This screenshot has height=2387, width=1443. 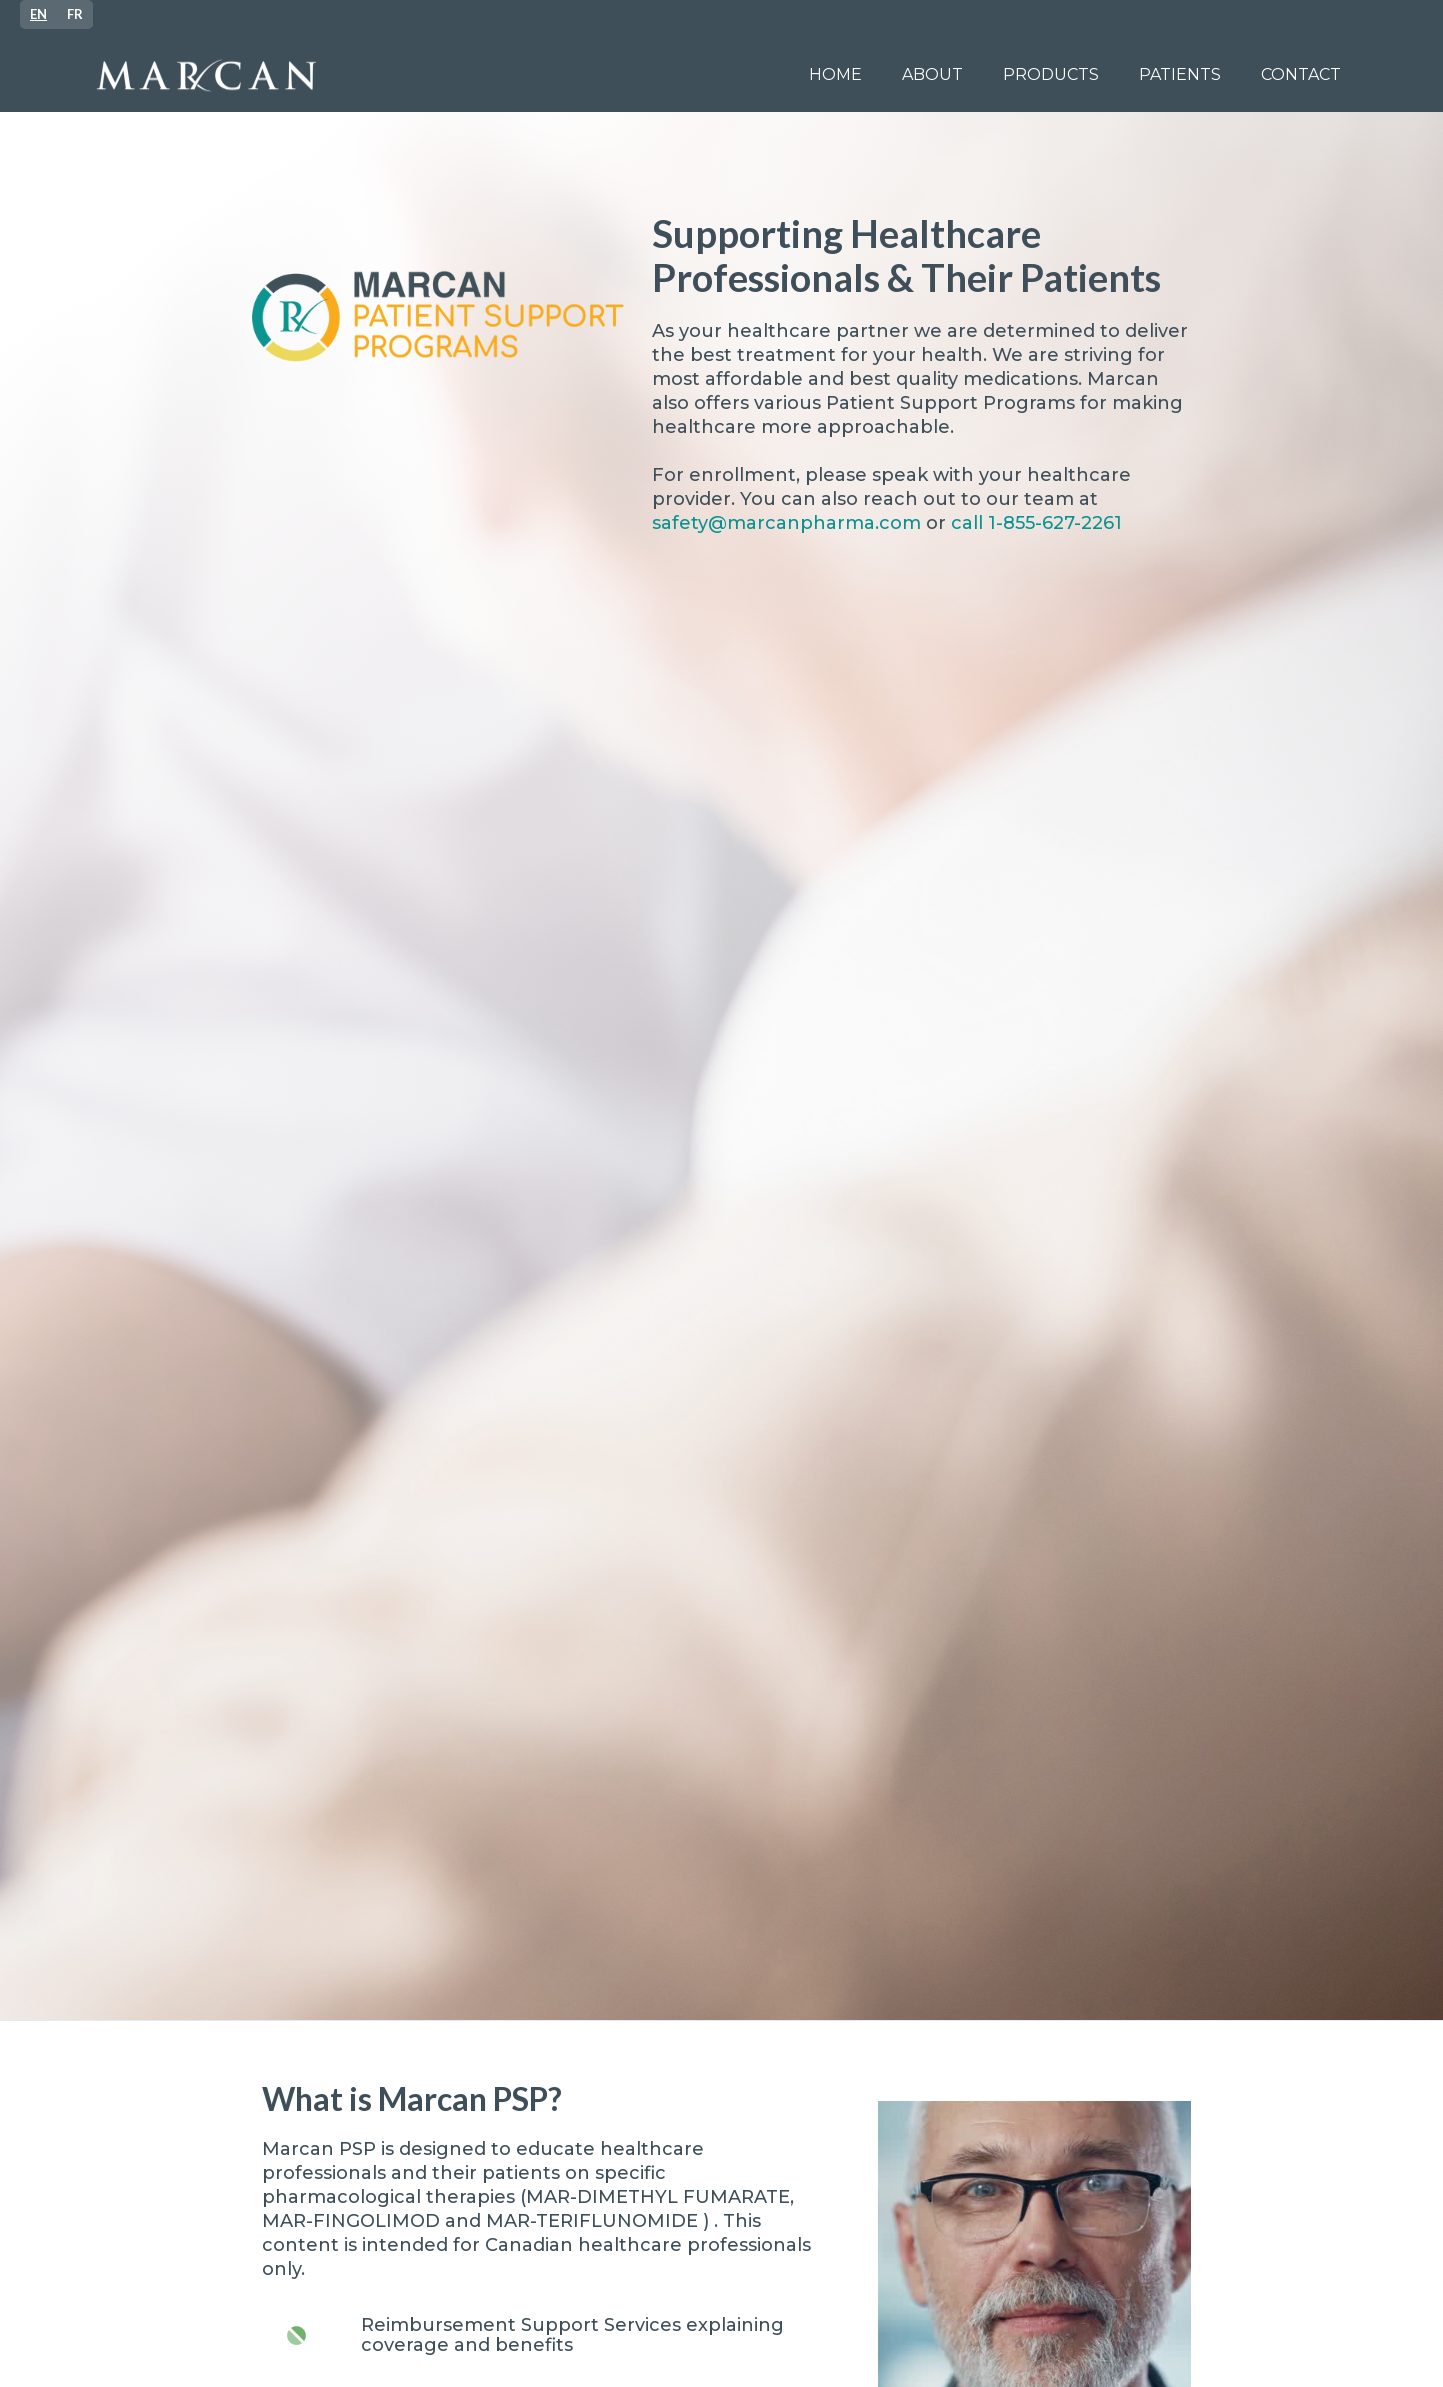 What do you see at coordinates (1051, 74) in the screenshot?
I see `PRODUCTS` at bounding box center [1051, 74].